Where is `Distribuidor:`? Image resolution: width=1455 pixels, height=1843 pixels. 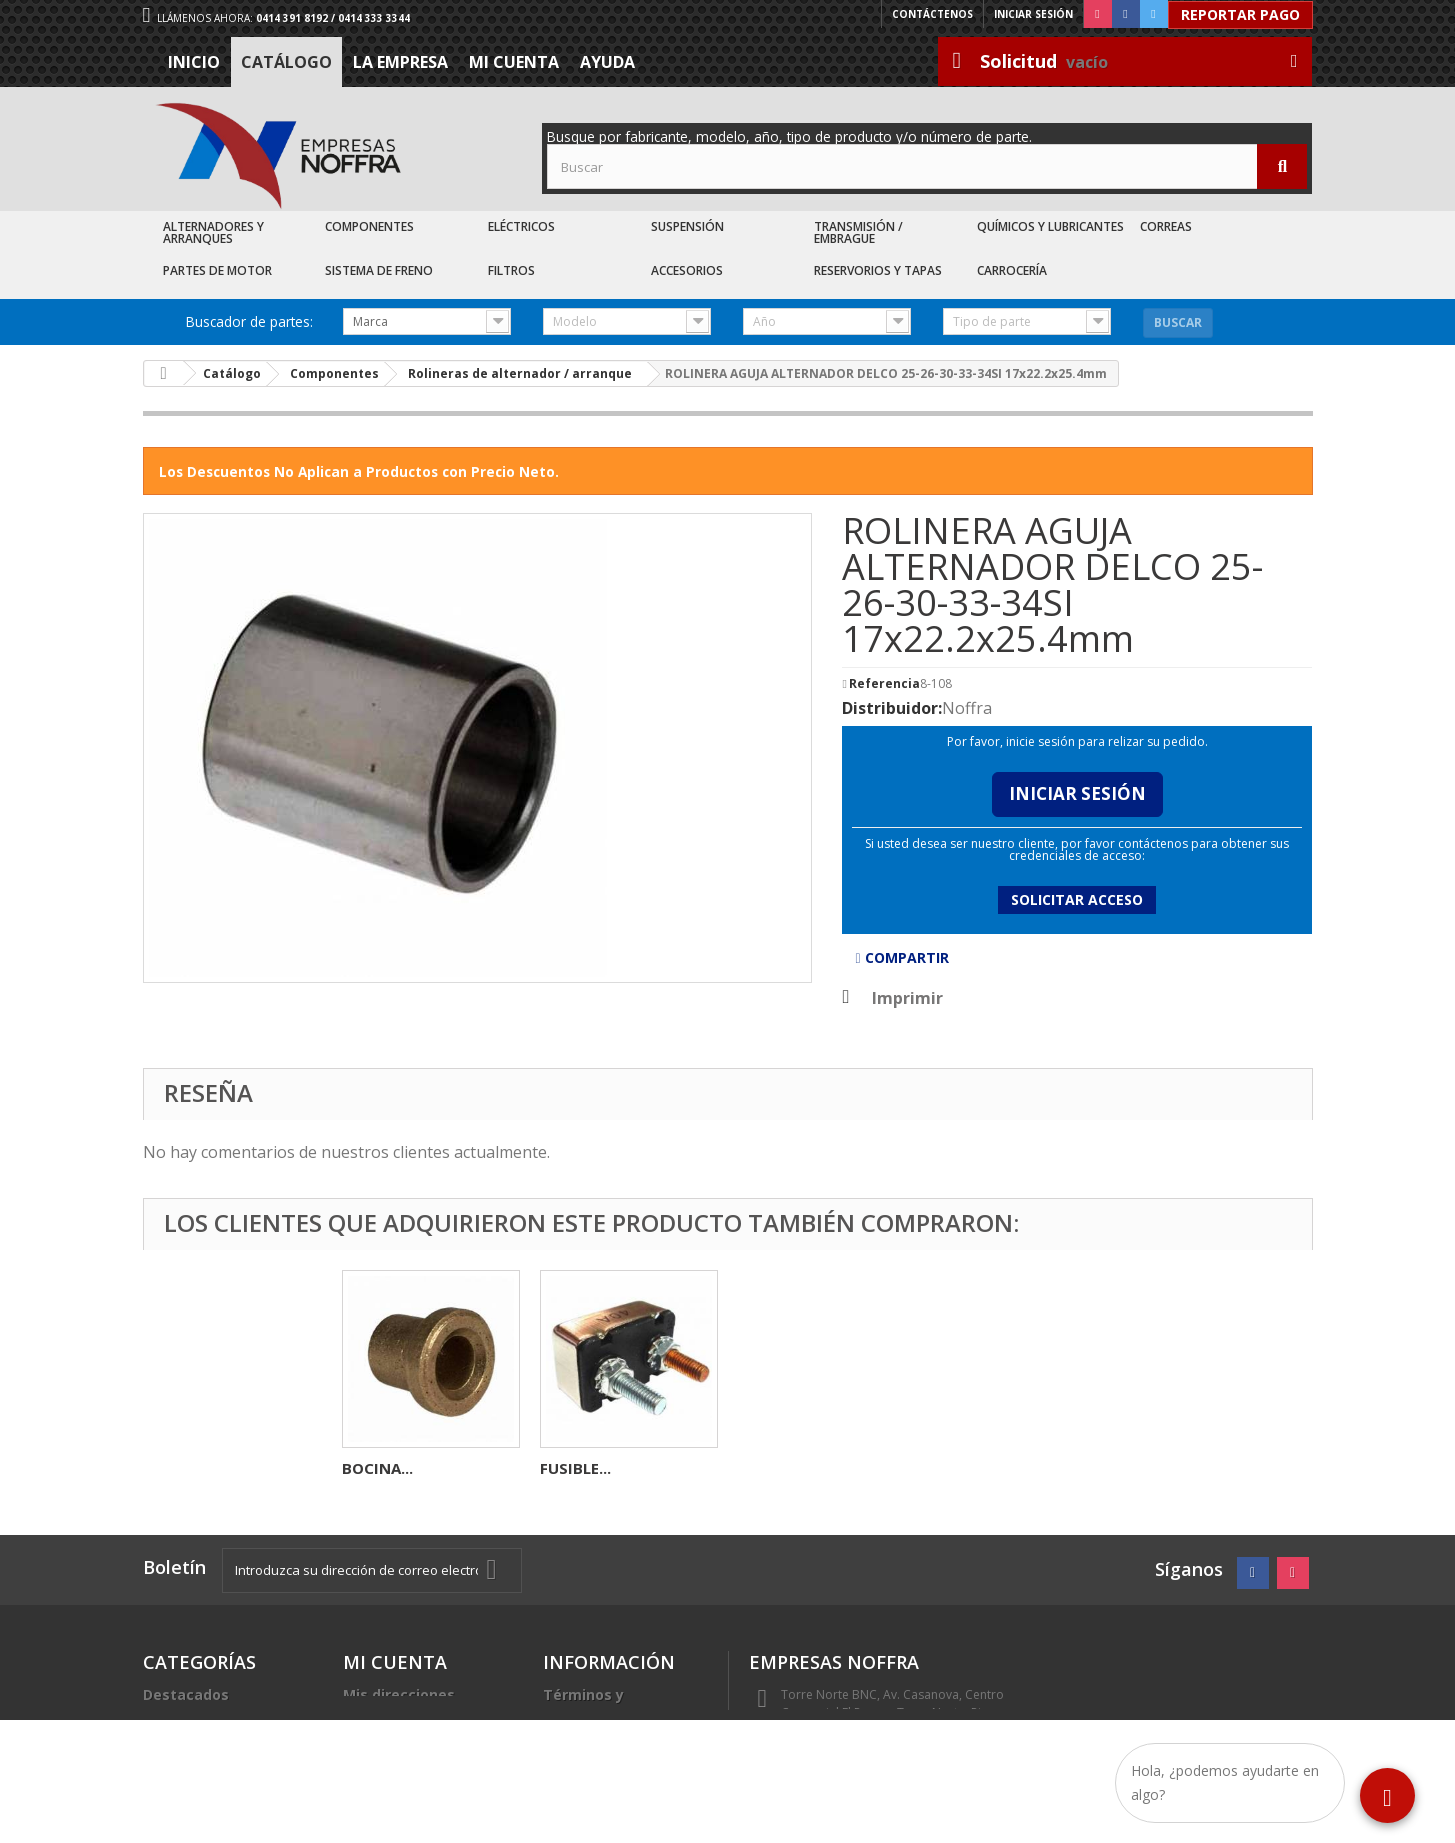
Distribuidor: is located at coordinates (892, 708).